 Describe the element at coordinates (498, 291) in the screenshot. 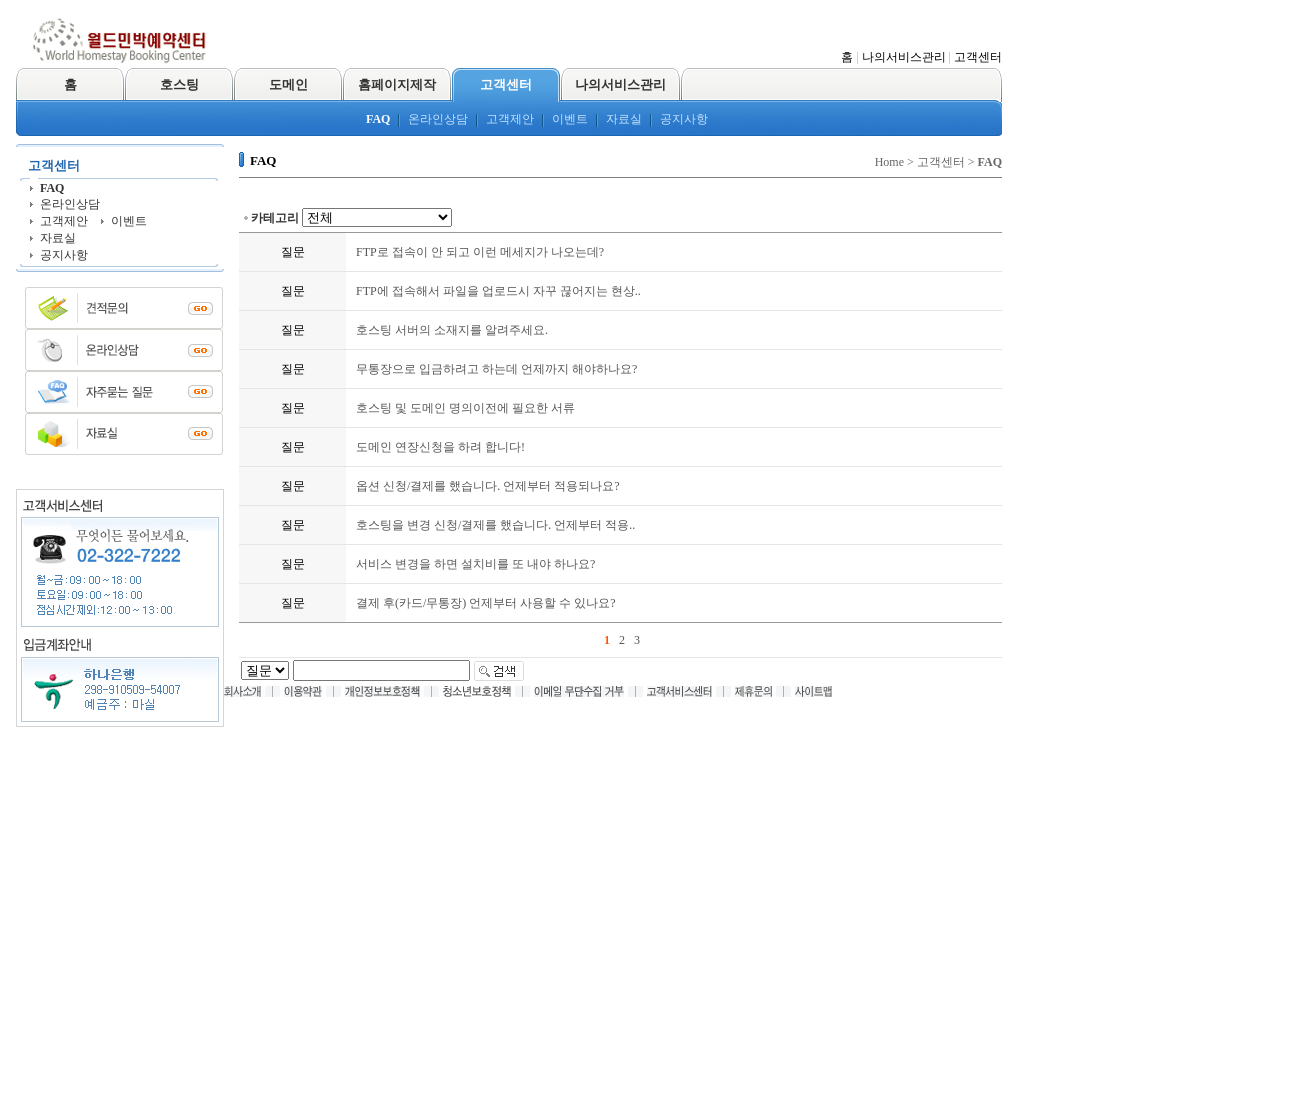

I see `FTP에 접속해서 파일을 업로드시 자꾸 끊어지는 현상..` at that location.